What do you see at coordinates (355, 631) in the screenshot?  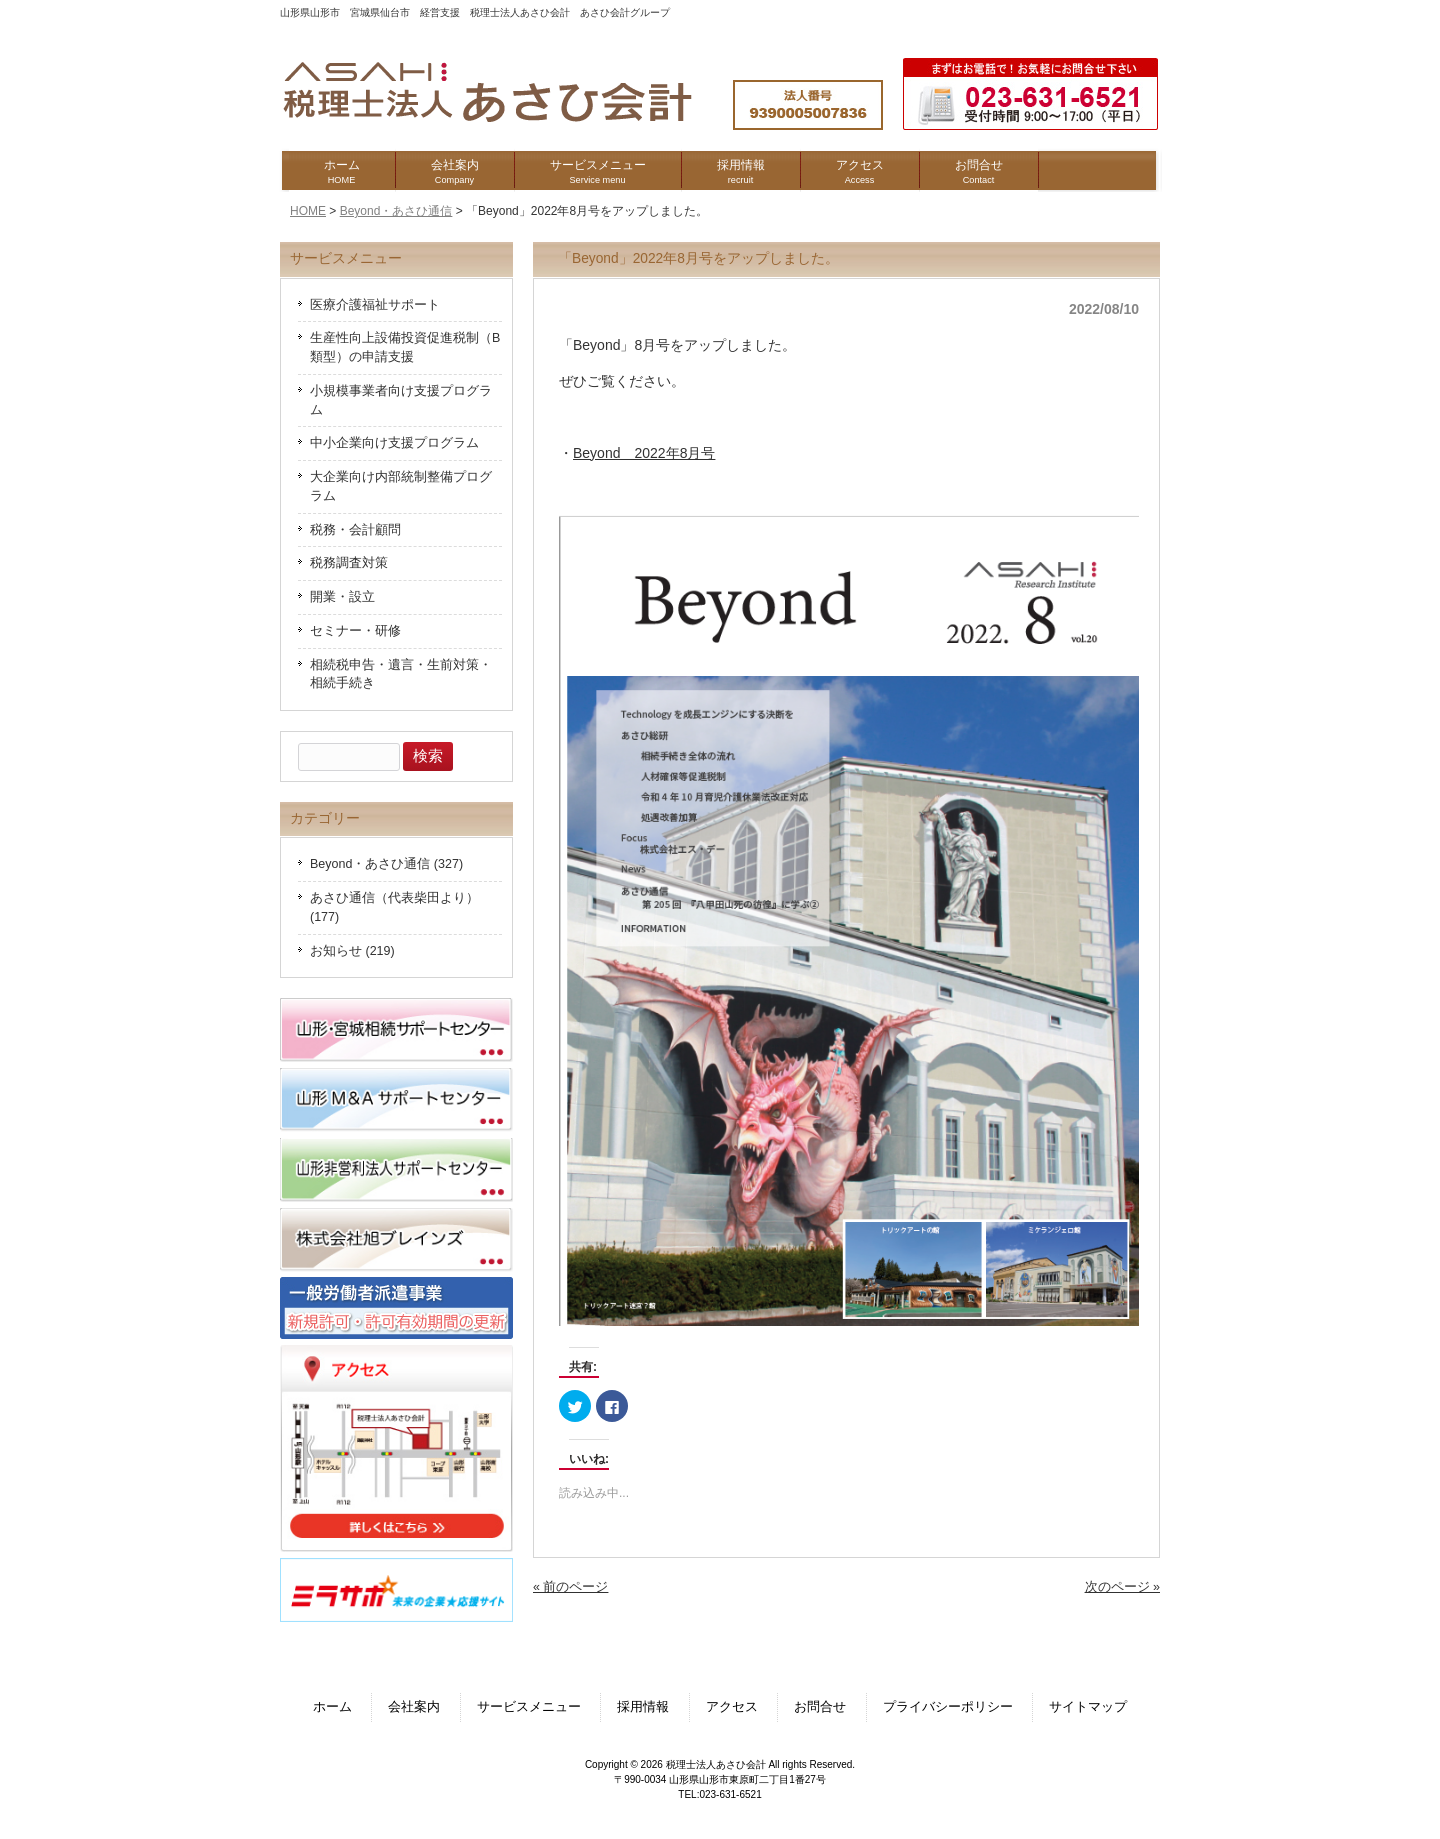 I see `セミナー・研修` at bounding box center [355, 631].